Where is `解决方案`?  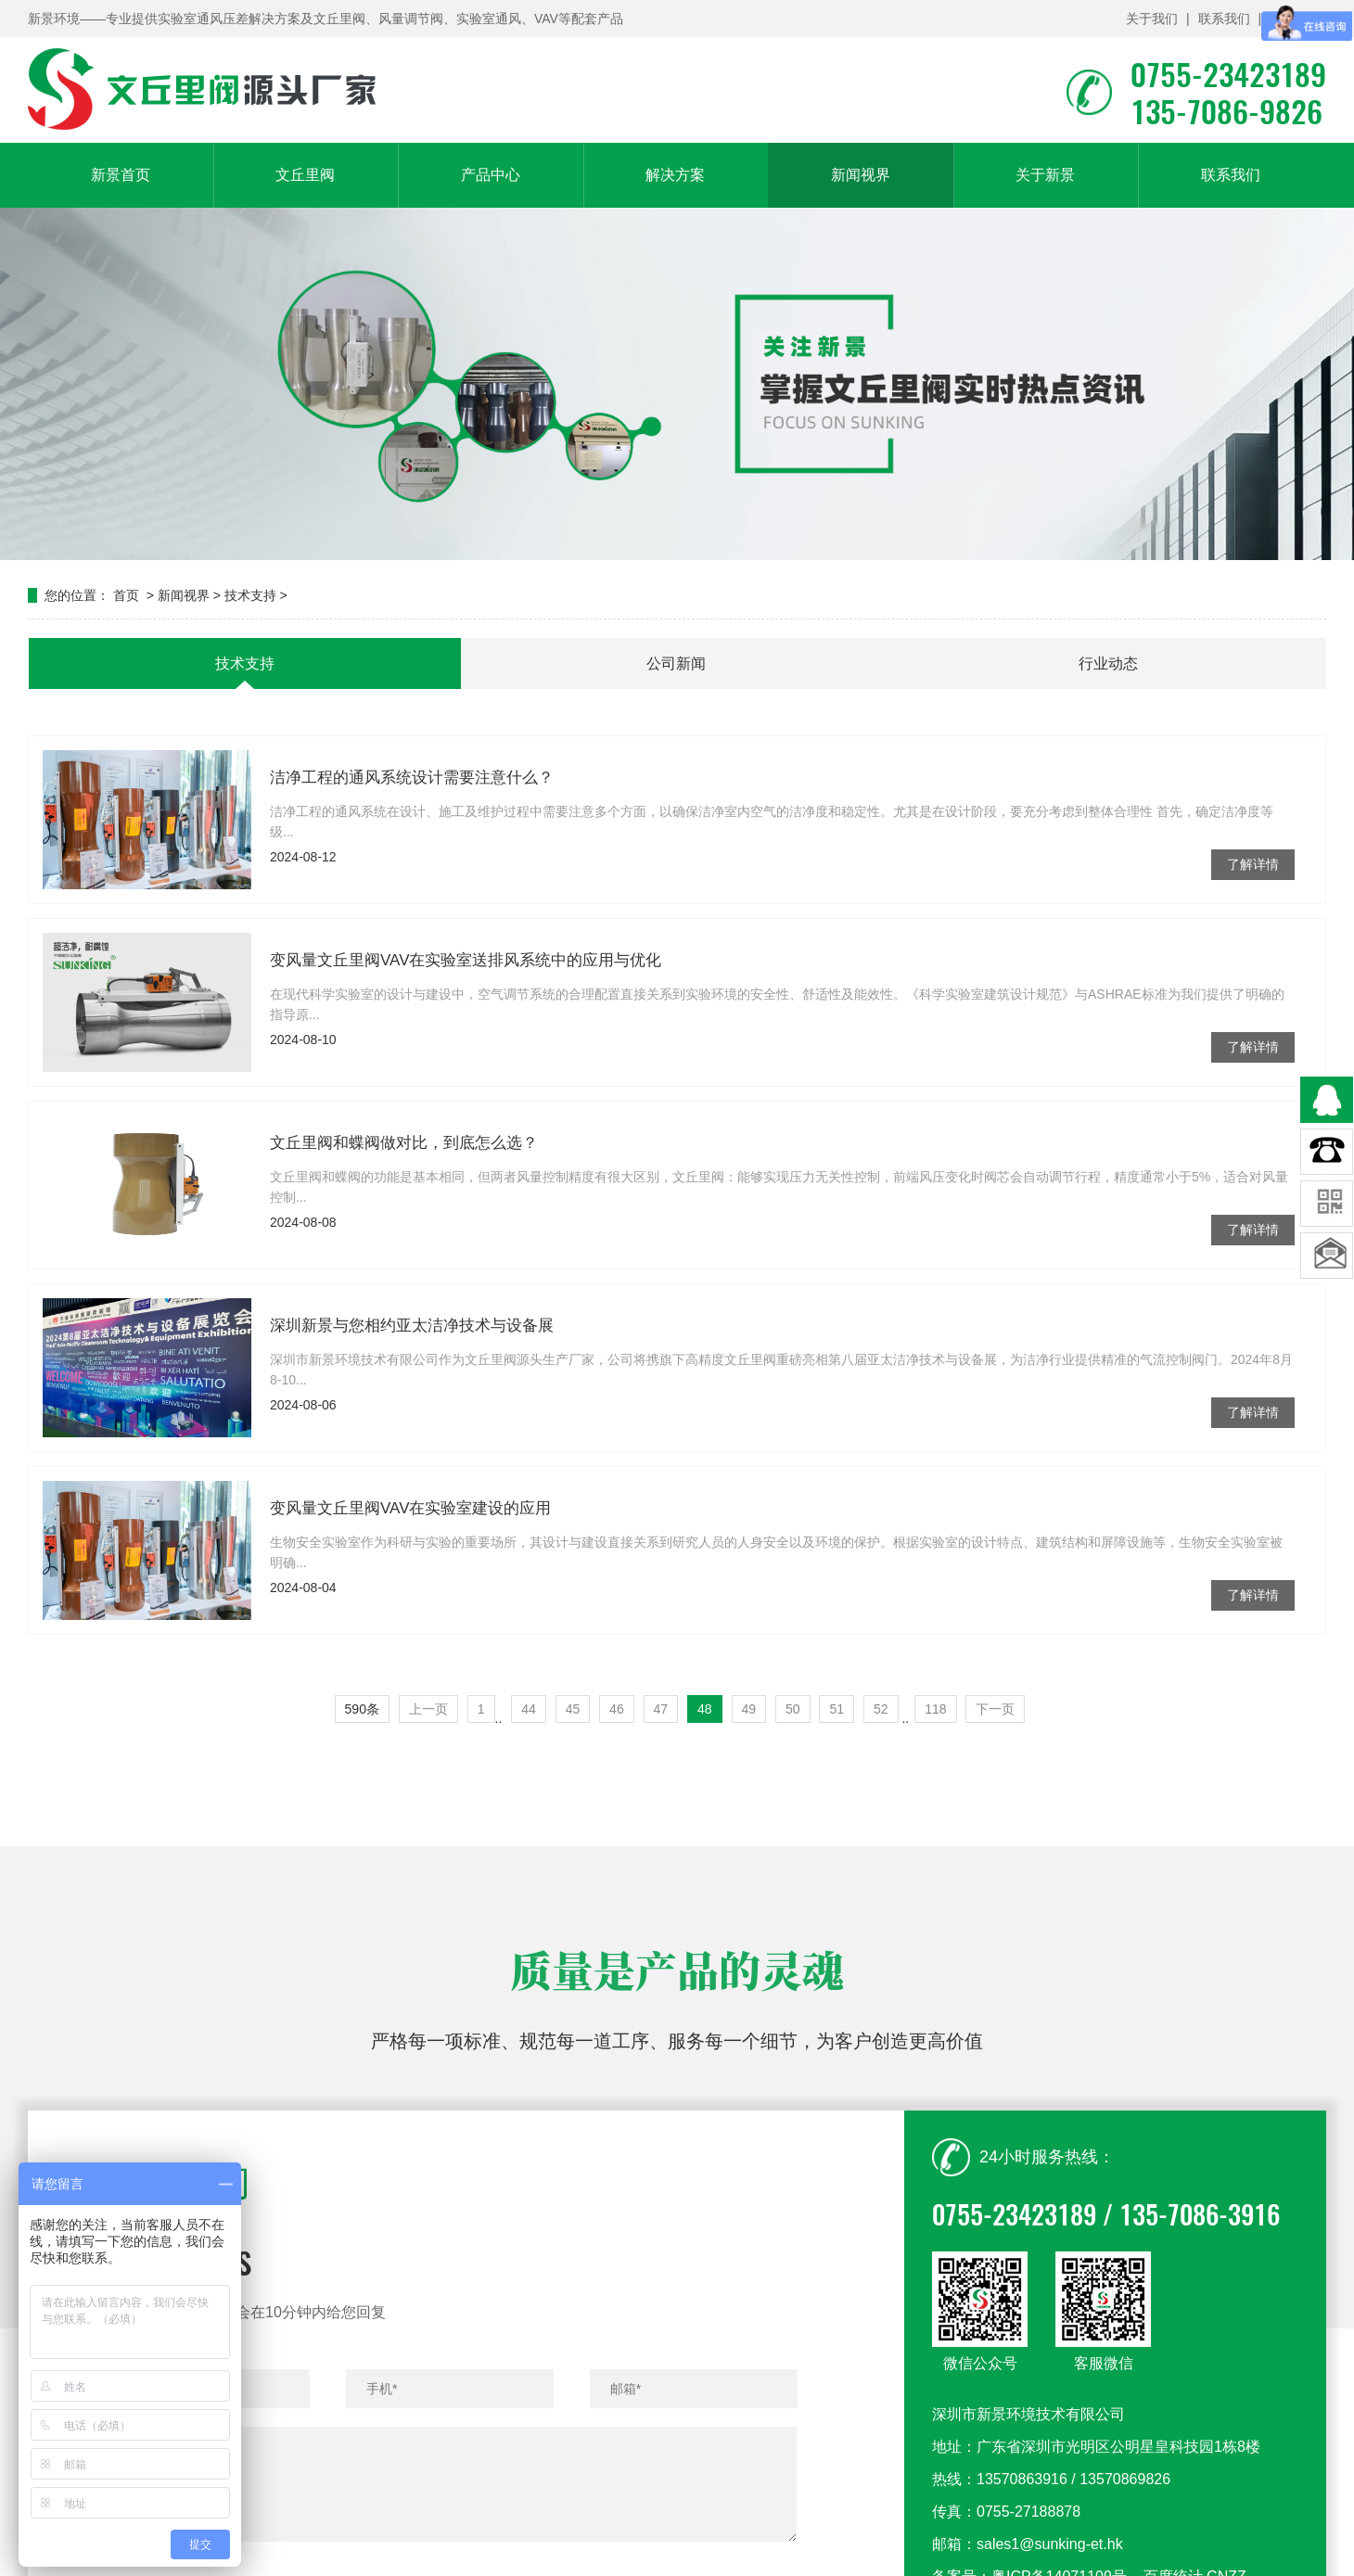 解决方案 is located at coordinates (675, 175).